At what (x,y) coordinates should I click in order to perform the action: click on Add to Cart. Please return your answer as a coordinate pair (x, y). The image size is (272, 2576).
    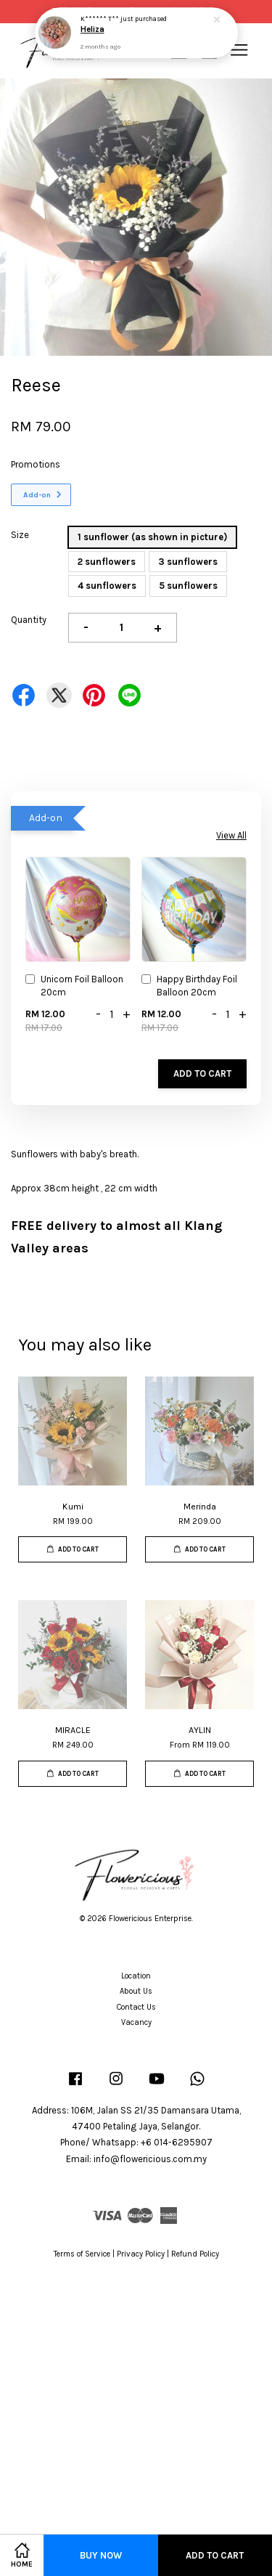
    Looking at the image, I should click on (202, 1073).